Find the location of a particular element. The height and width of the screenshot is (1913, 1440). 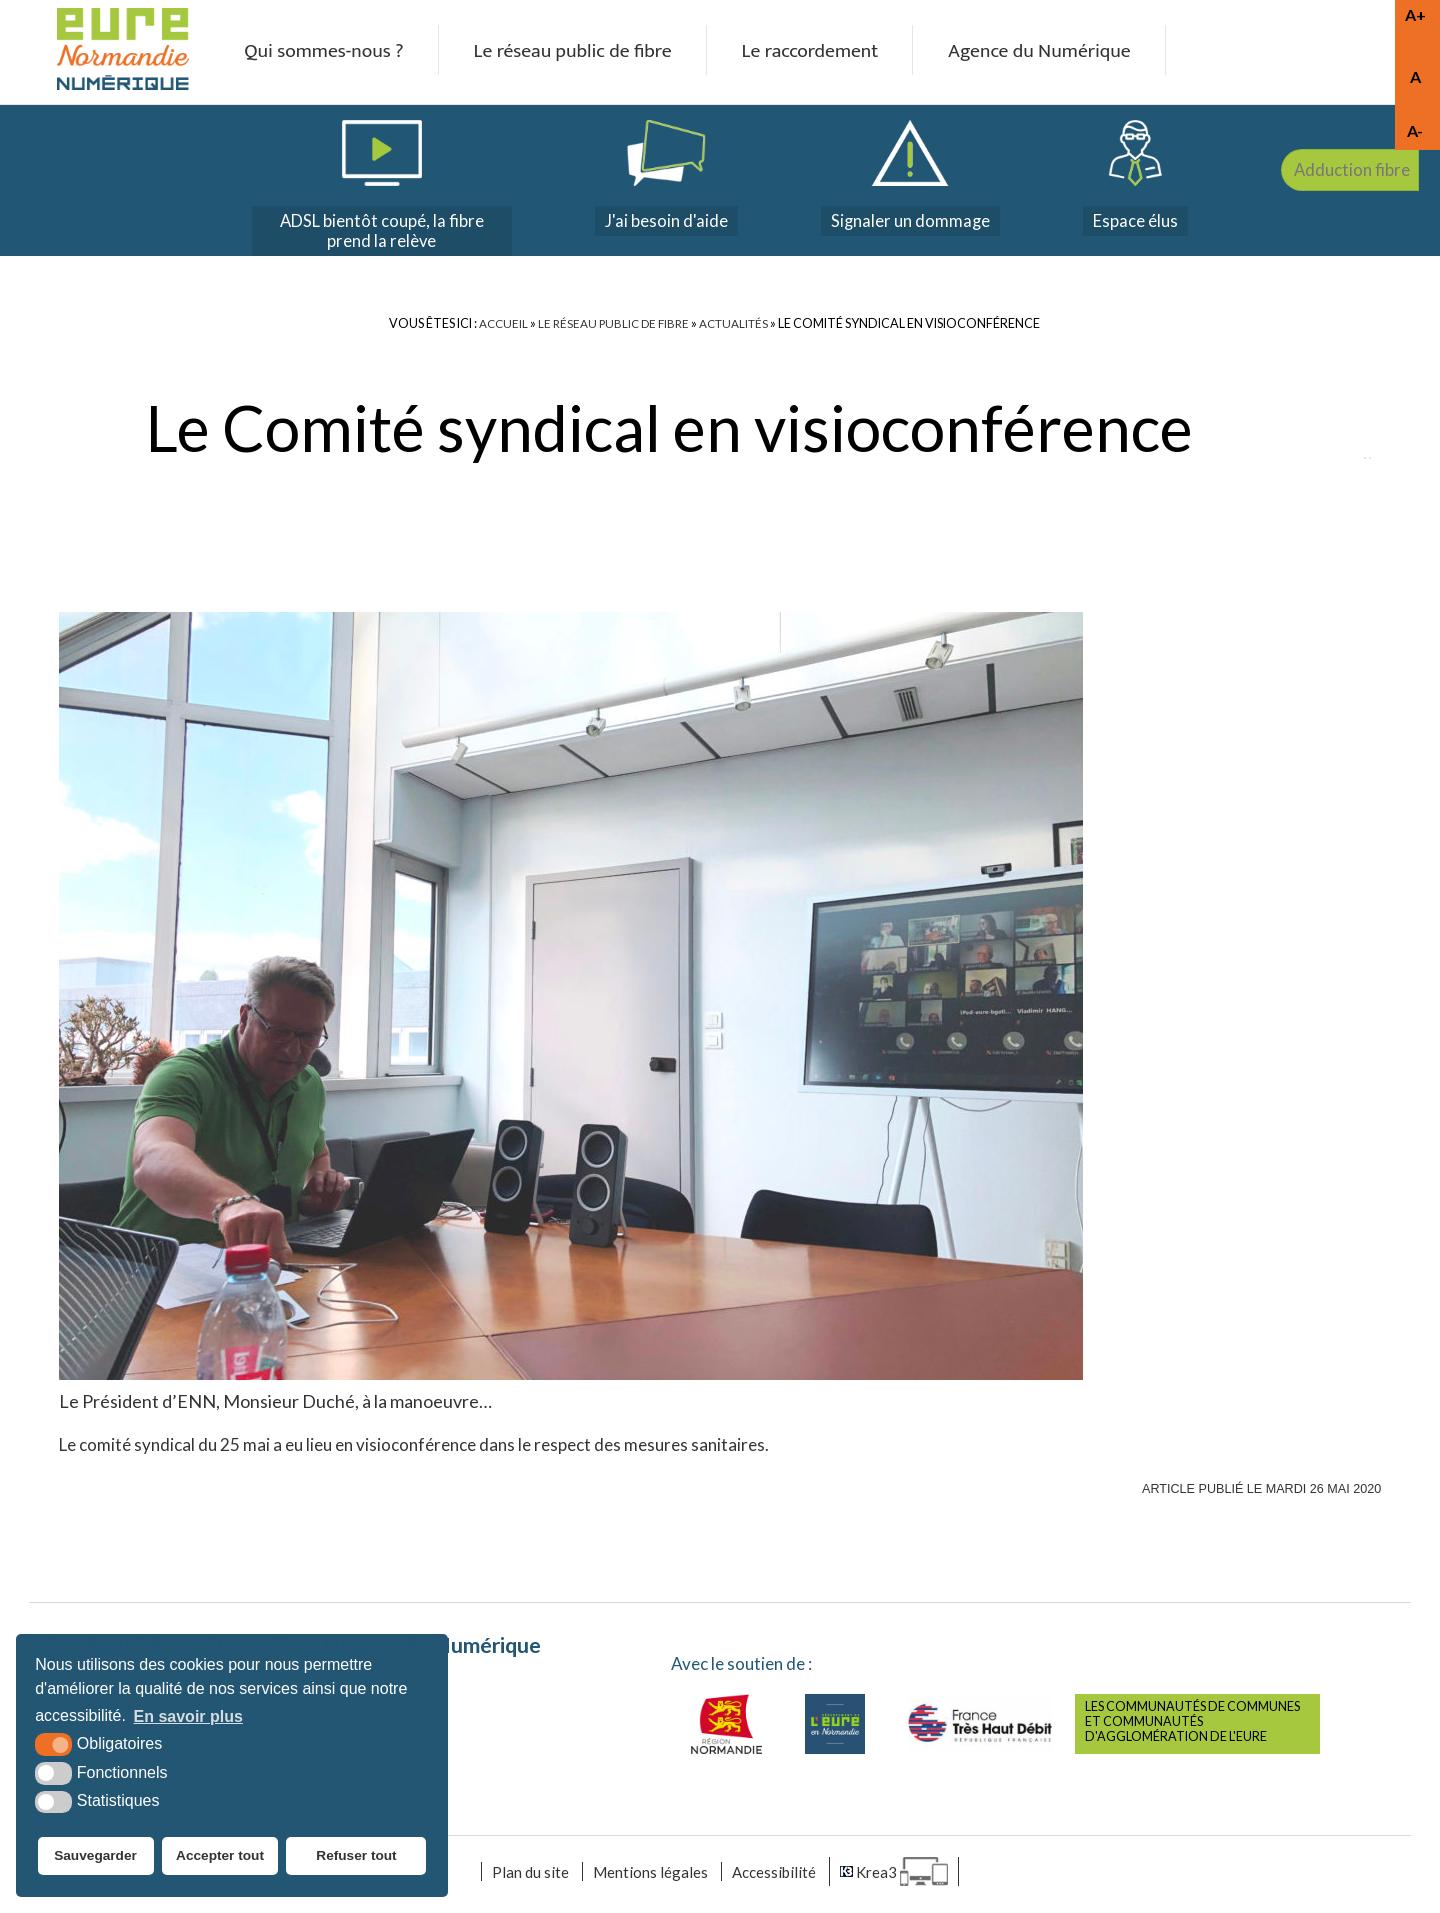

Adduction fibre is located at coordinates (1369, 272).